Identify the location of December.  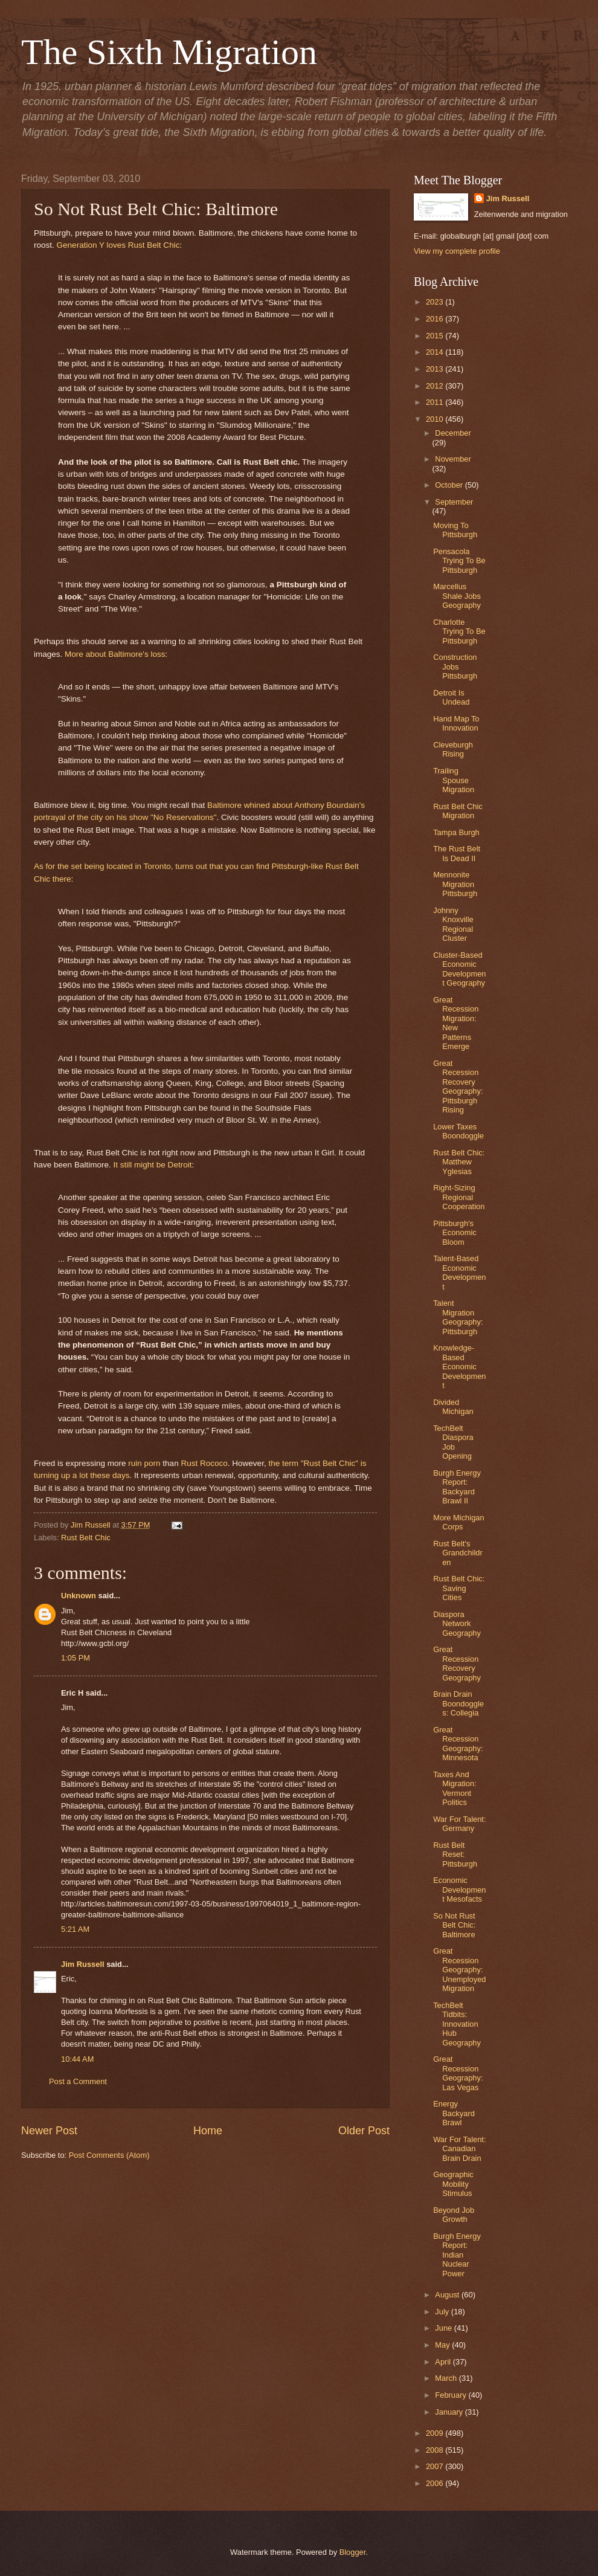
(453, 432).